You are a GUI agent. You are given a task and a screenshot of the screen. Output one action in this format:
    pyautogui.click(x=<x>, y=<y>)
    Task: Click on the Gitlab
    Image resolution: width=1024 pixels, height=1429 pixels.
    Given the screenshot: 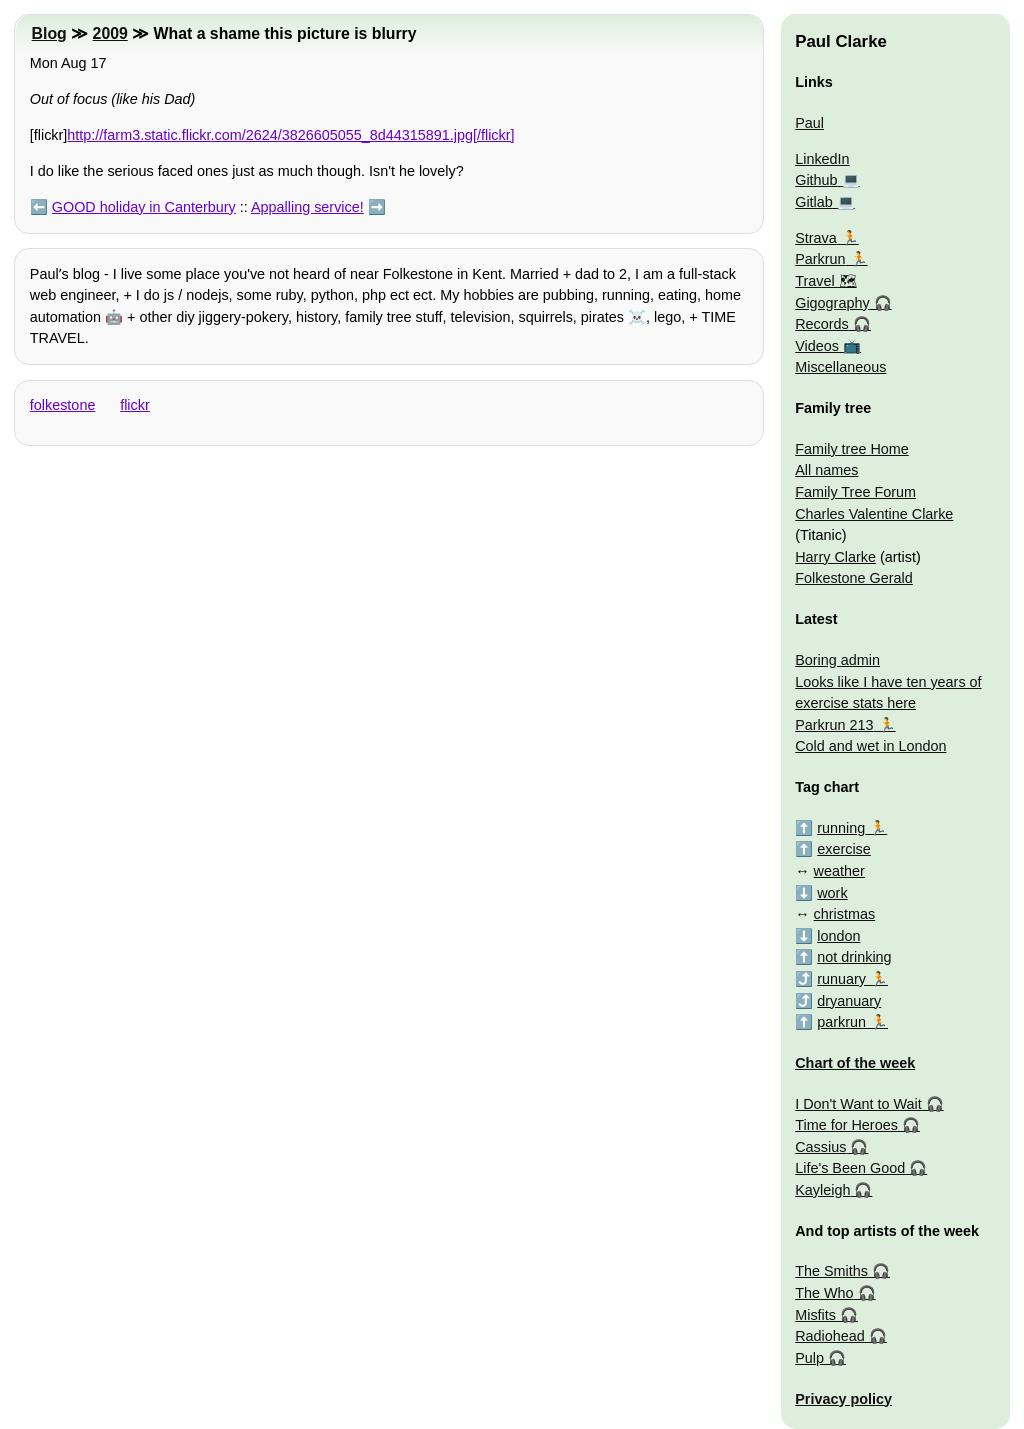 What is the action you would take?
    pyautogui.click(x=814, y=202)
    